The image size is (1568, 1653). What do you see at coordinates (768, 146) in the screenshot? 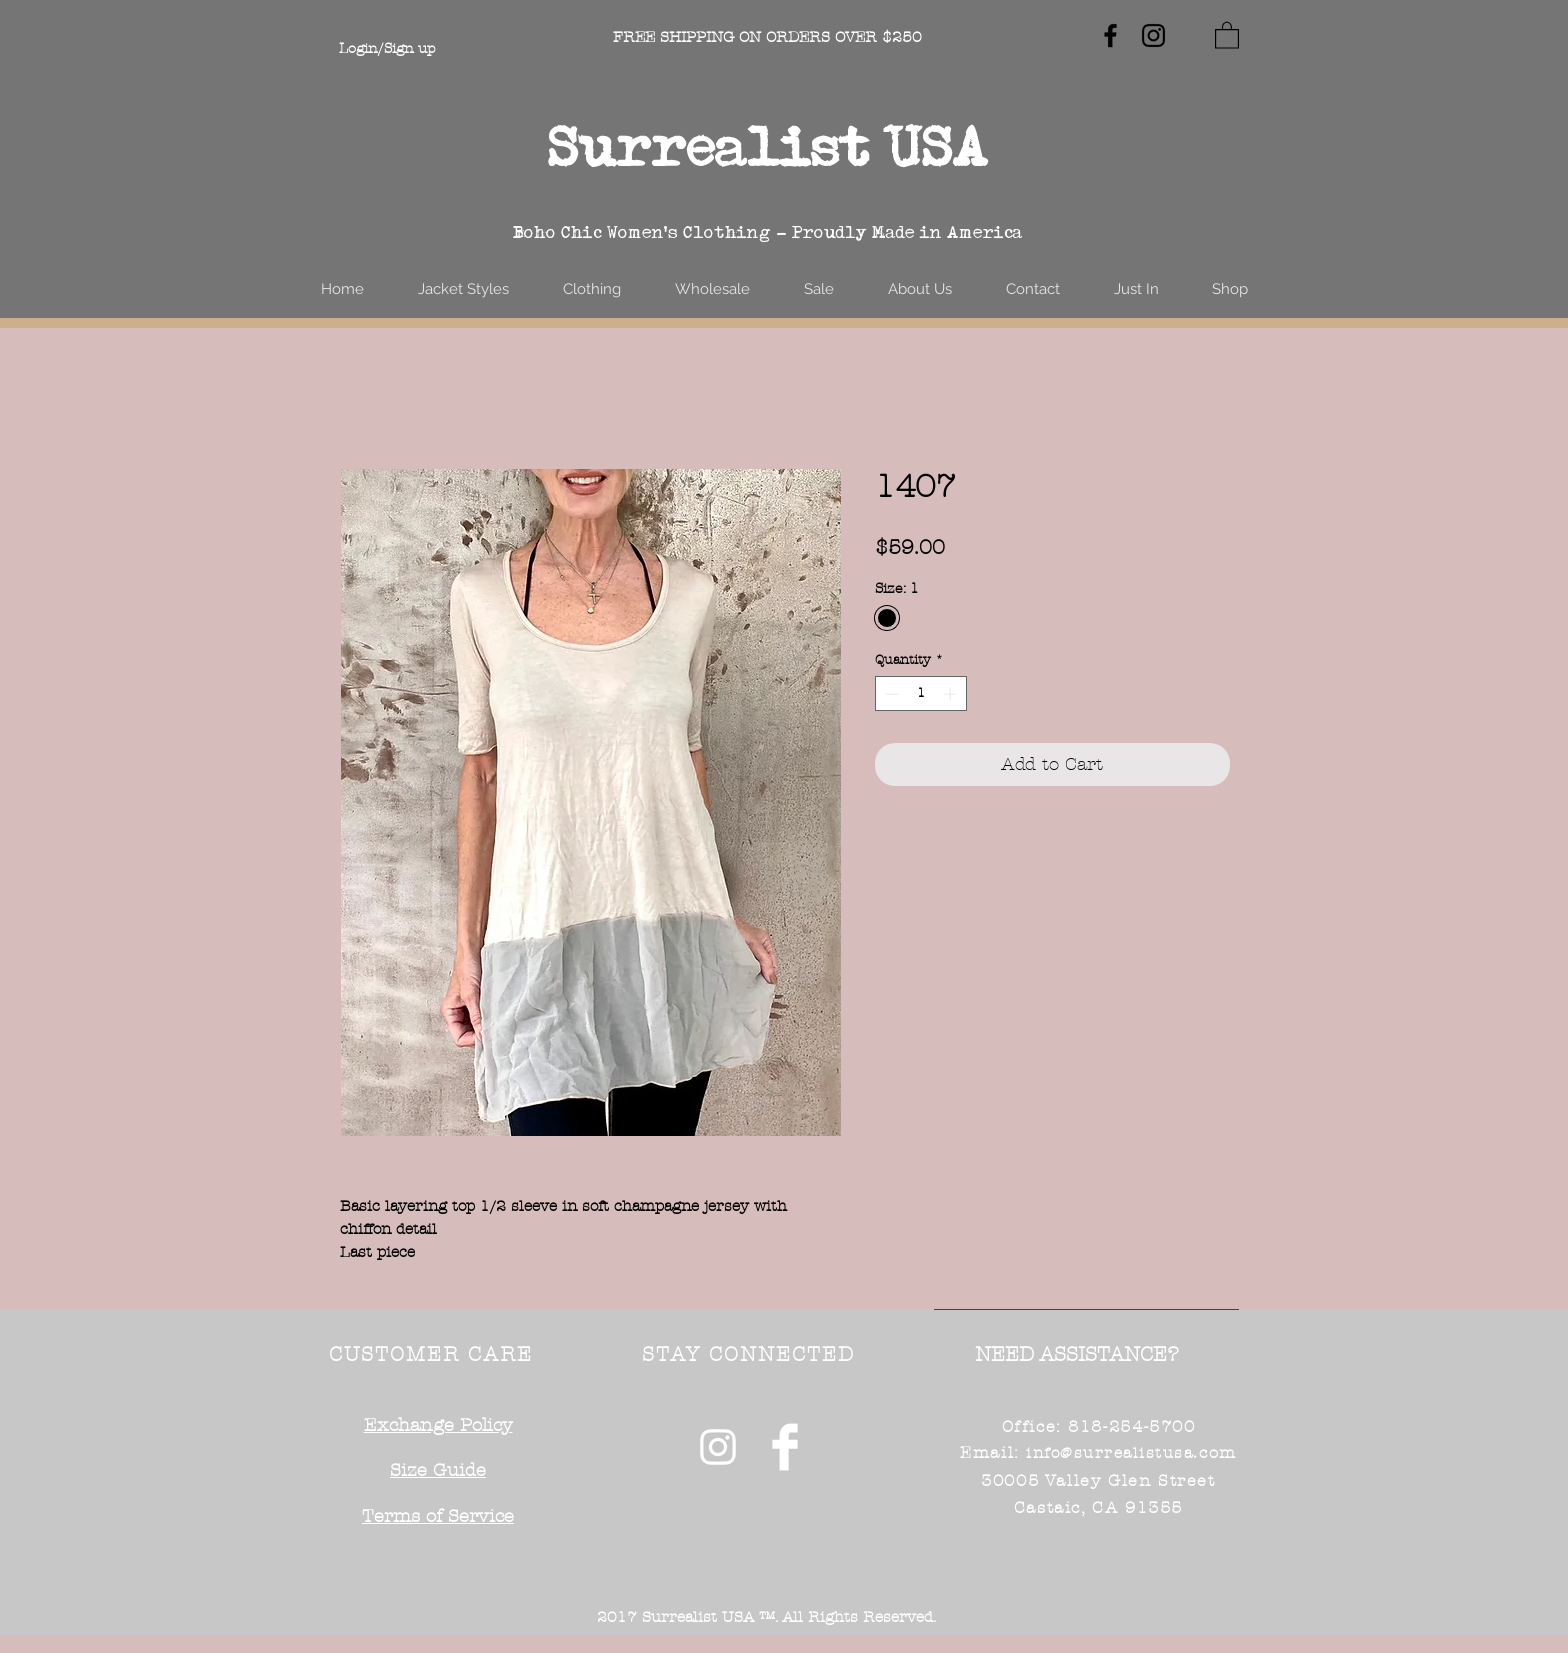
I see `Surrealist USA` at bounding box center [768, 146].